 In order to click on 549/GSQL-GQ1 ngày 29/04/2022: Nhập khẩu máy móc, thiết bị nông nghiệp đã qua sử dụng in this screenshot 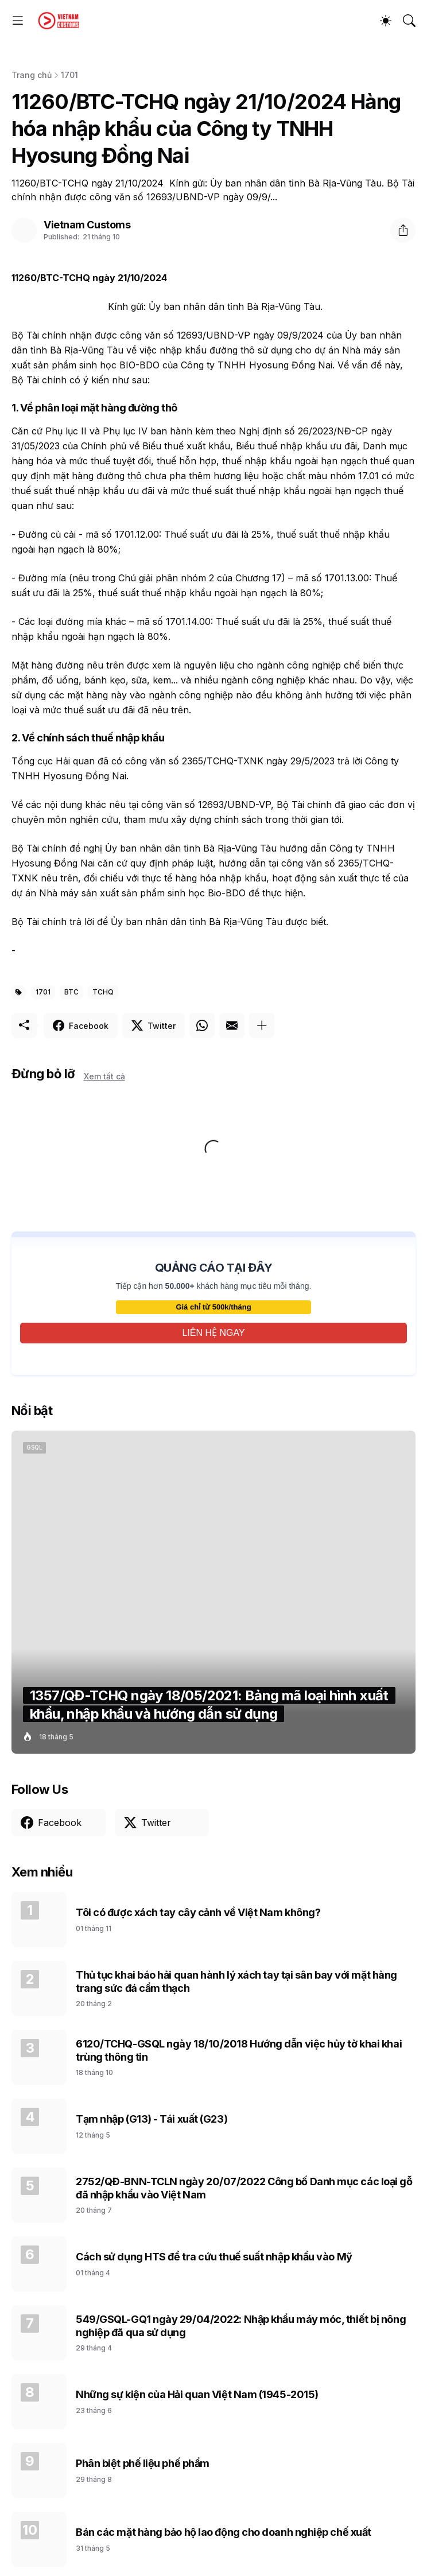, I will do `click(241, 2325)`.